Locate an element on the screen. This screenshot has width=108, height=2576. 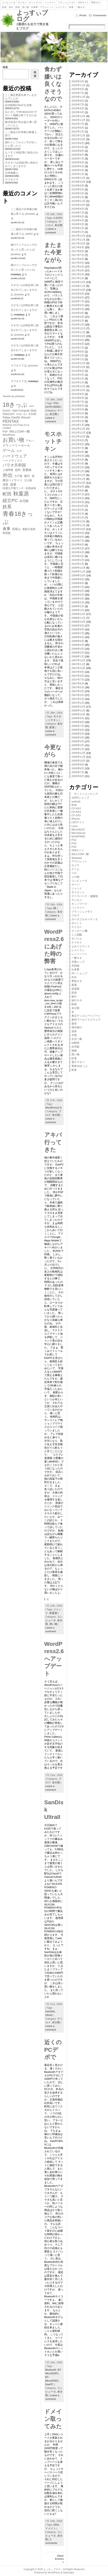
18きっぷ [18きっぷ (30個の項目)] is located at coordinates (15, 404).